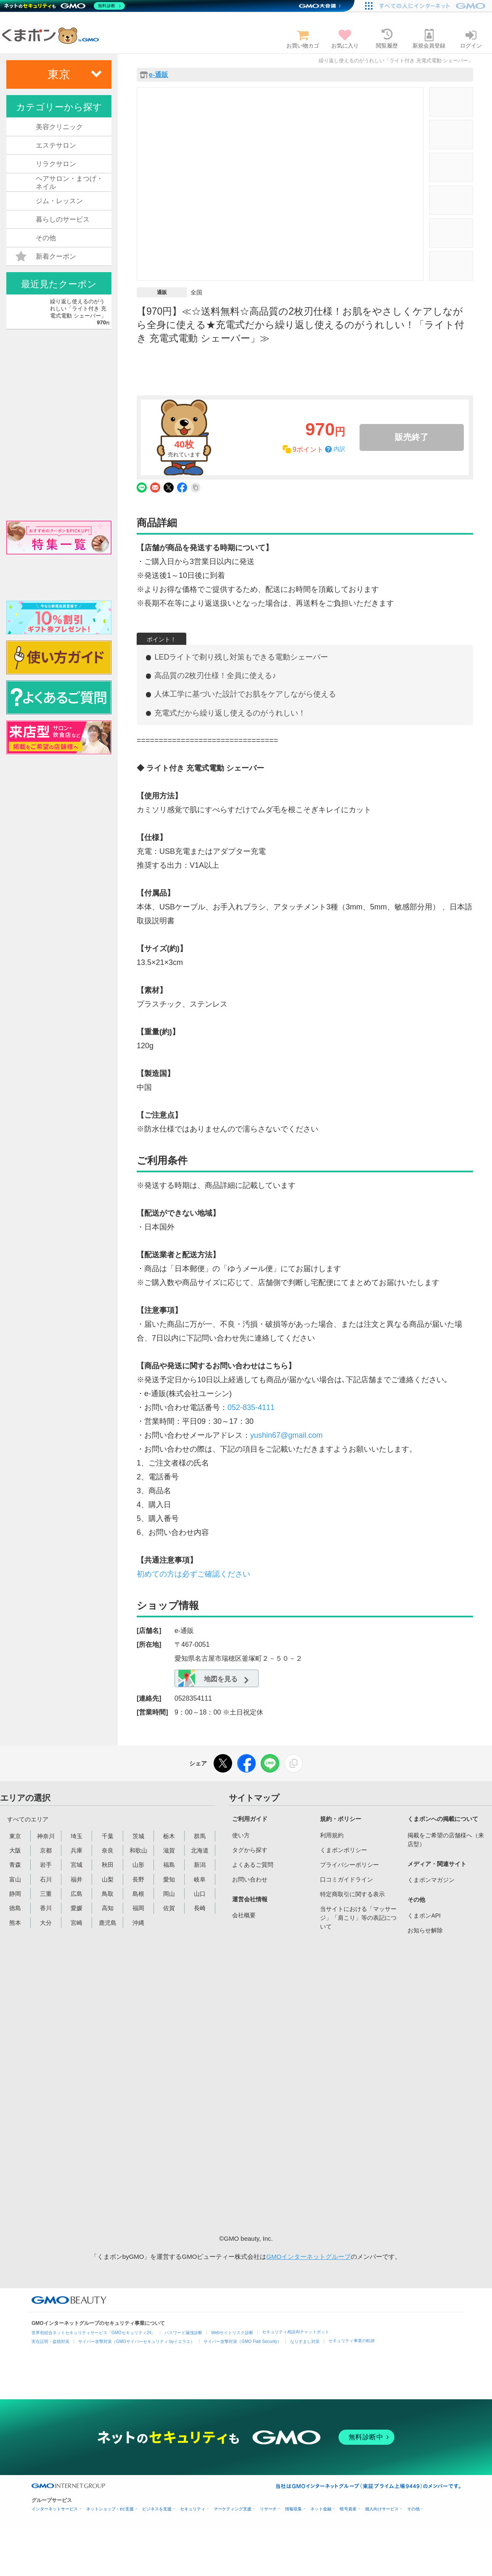 The image size is (492, 2576). Describe the element at coordinates (76, 1836) in the screenshot. I see `埼玉` at that location.